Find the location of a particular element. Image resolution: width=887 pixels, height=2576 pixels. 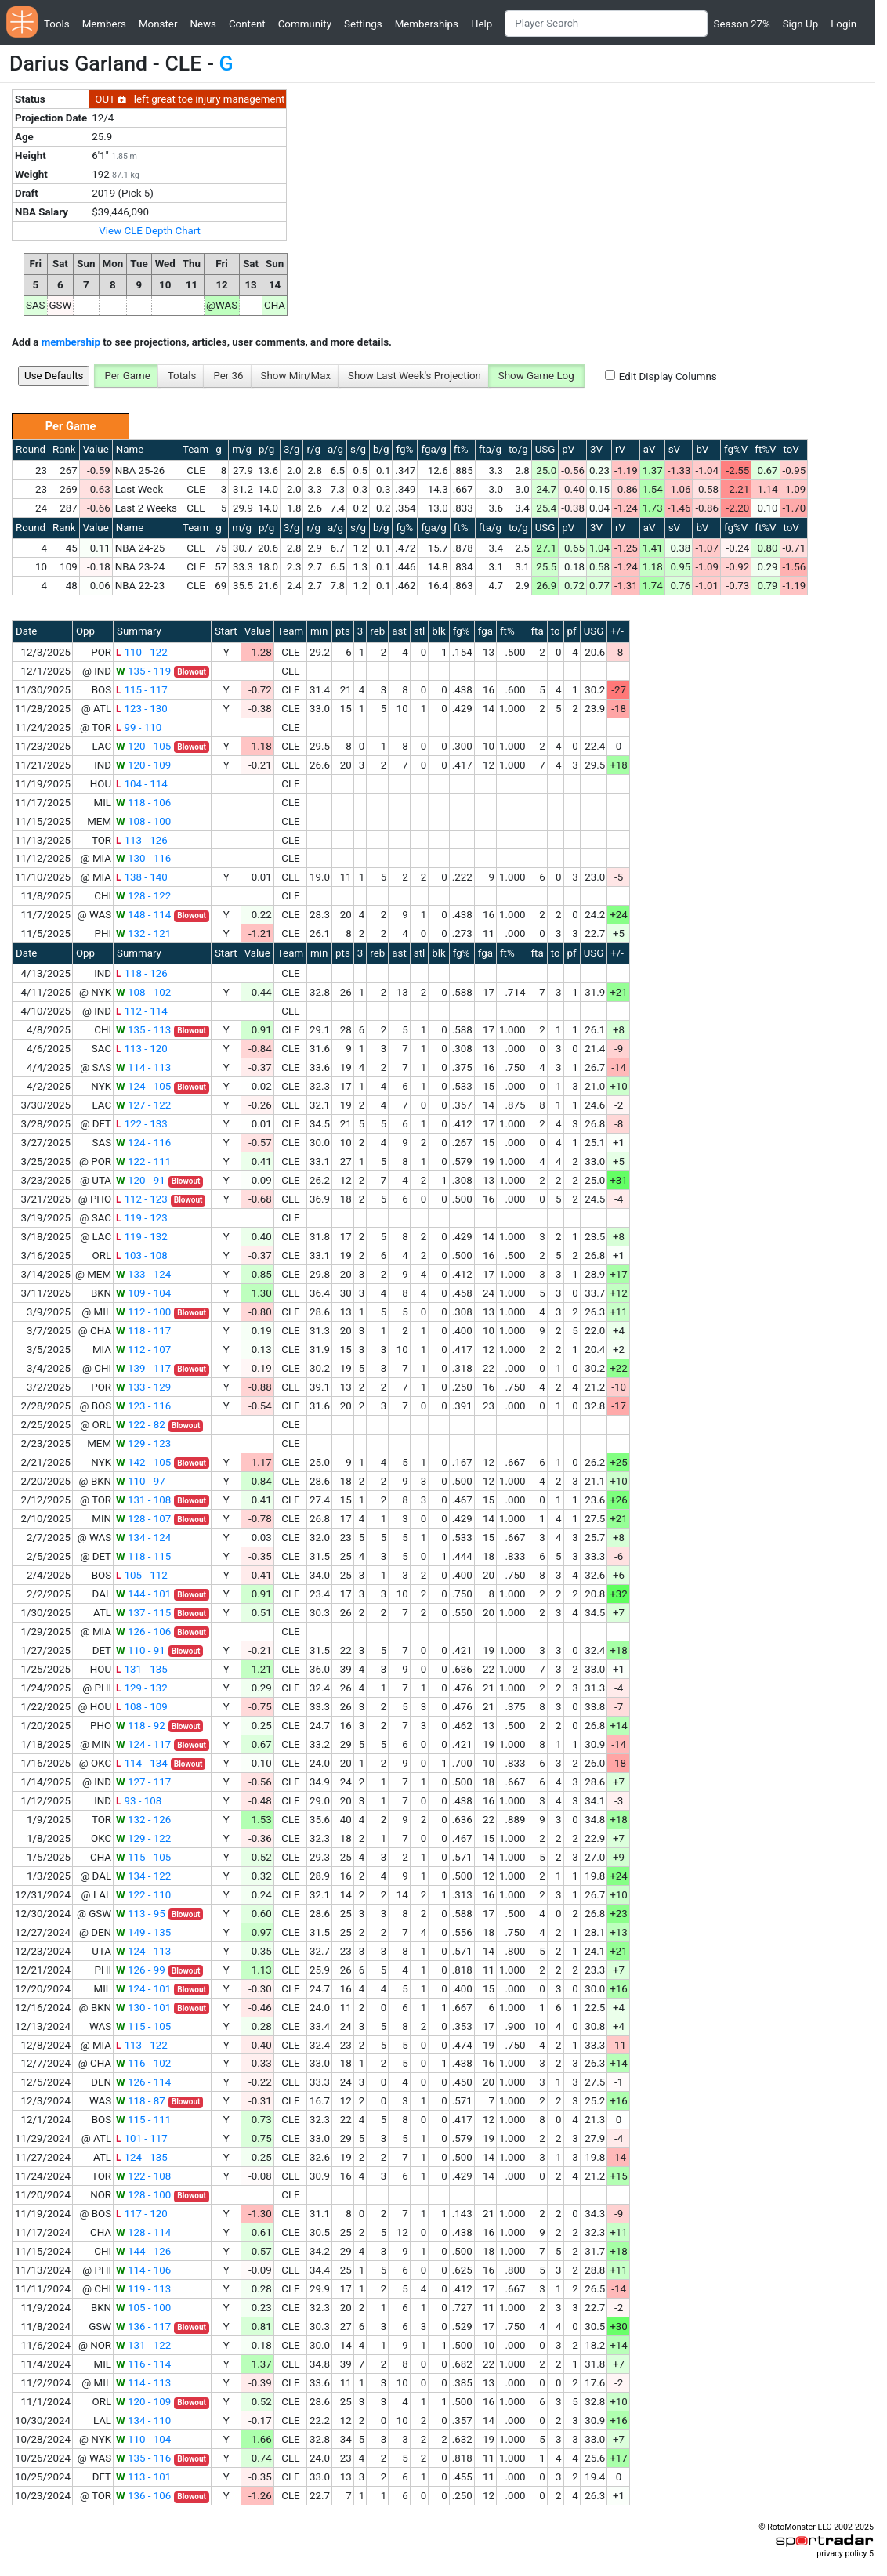

109 - 104 is located at coordinates (143, 1293).